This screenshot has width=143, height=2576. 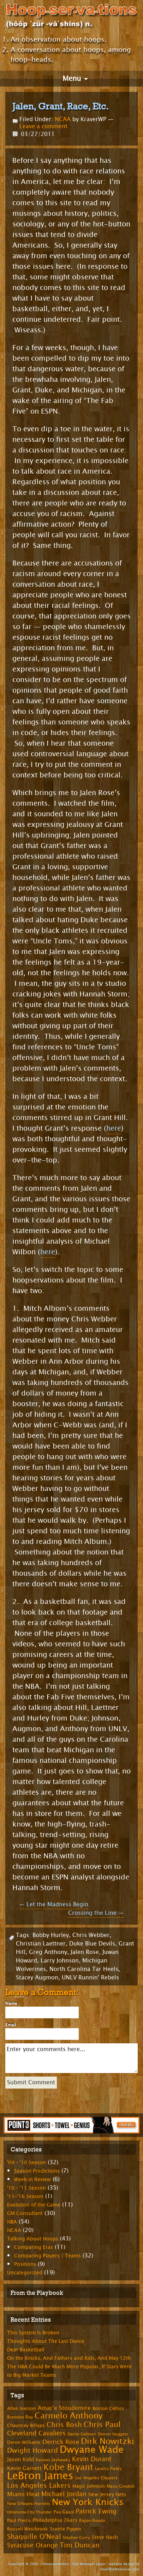 I want to click on Comparing Players / Teams, so click(x=47, y=2256).